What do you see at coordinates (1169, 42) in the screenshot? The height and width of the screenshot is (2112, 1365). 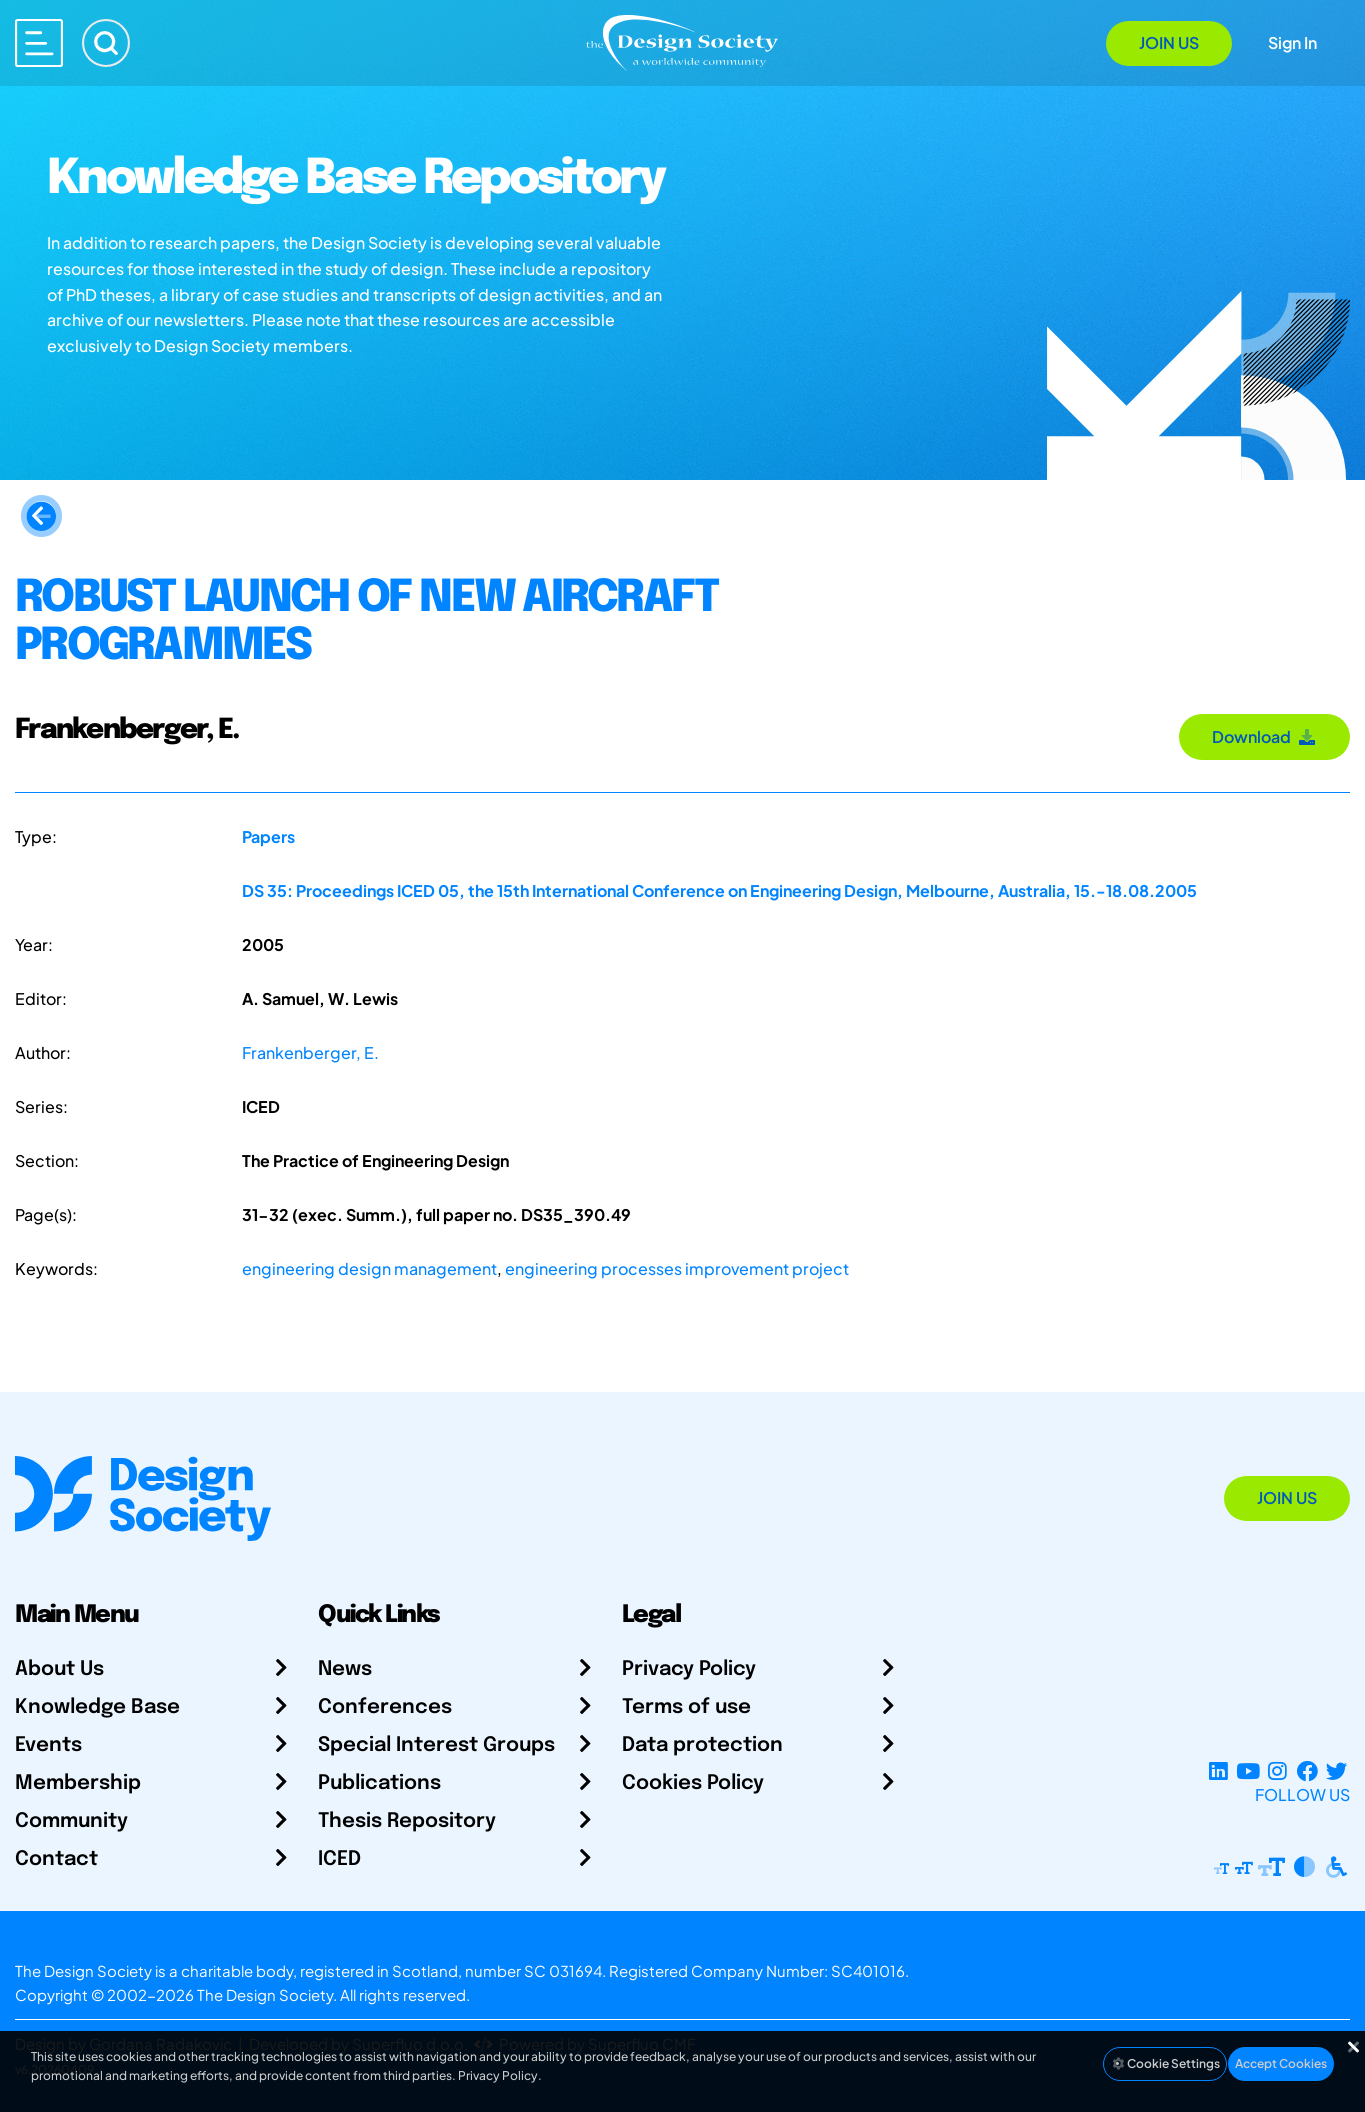 I see `Join Us` at bounding box center [1169, 42].